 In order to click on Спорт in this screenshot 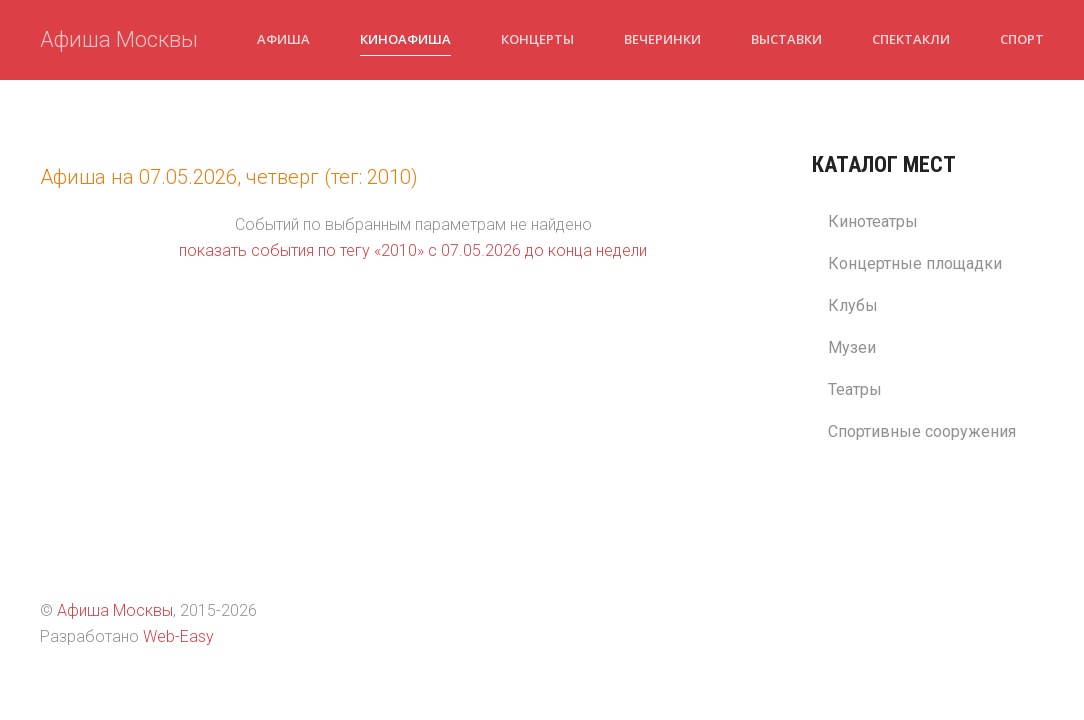, I will do `click(1022, 39)`.